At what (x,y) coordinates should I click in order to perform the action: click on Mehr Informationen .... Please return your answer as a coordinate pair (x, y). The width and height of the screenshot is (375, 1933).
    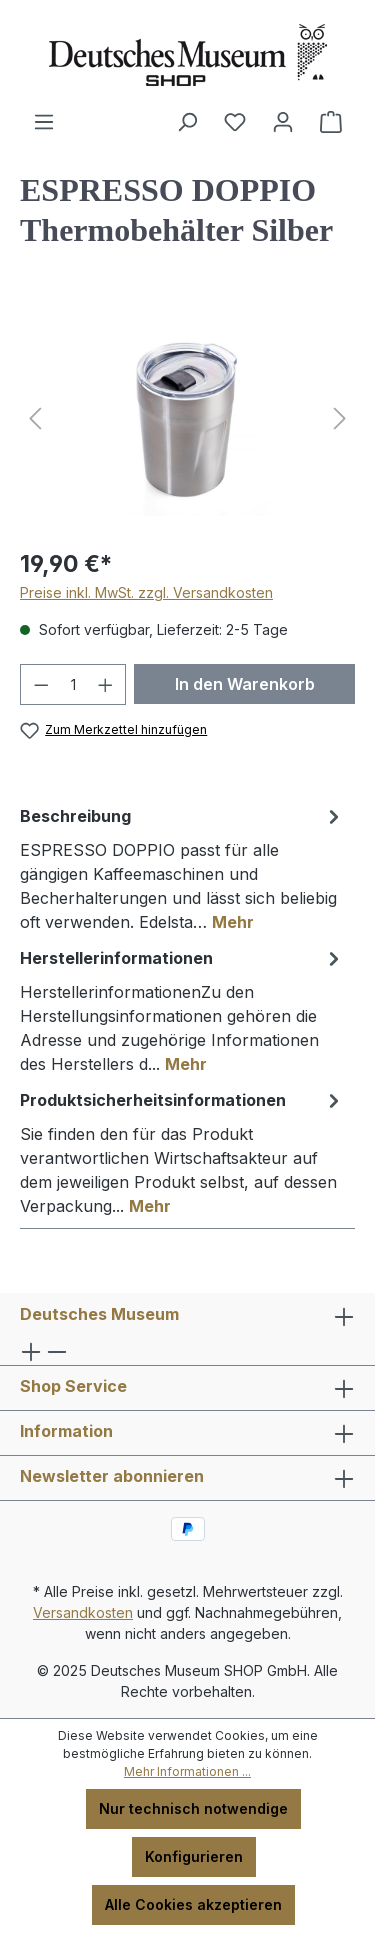
    Looking at the image, I should click on (187, 1771).